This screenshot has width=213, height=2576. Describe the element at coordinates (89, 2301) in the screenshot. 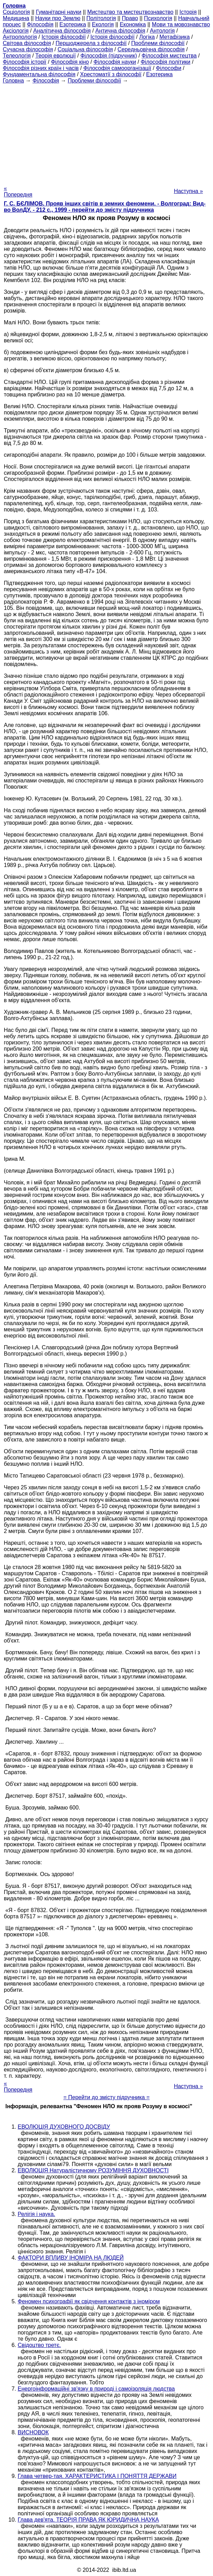

I see `Феномен психографії як свідчення контактів з іноміром` at that location.